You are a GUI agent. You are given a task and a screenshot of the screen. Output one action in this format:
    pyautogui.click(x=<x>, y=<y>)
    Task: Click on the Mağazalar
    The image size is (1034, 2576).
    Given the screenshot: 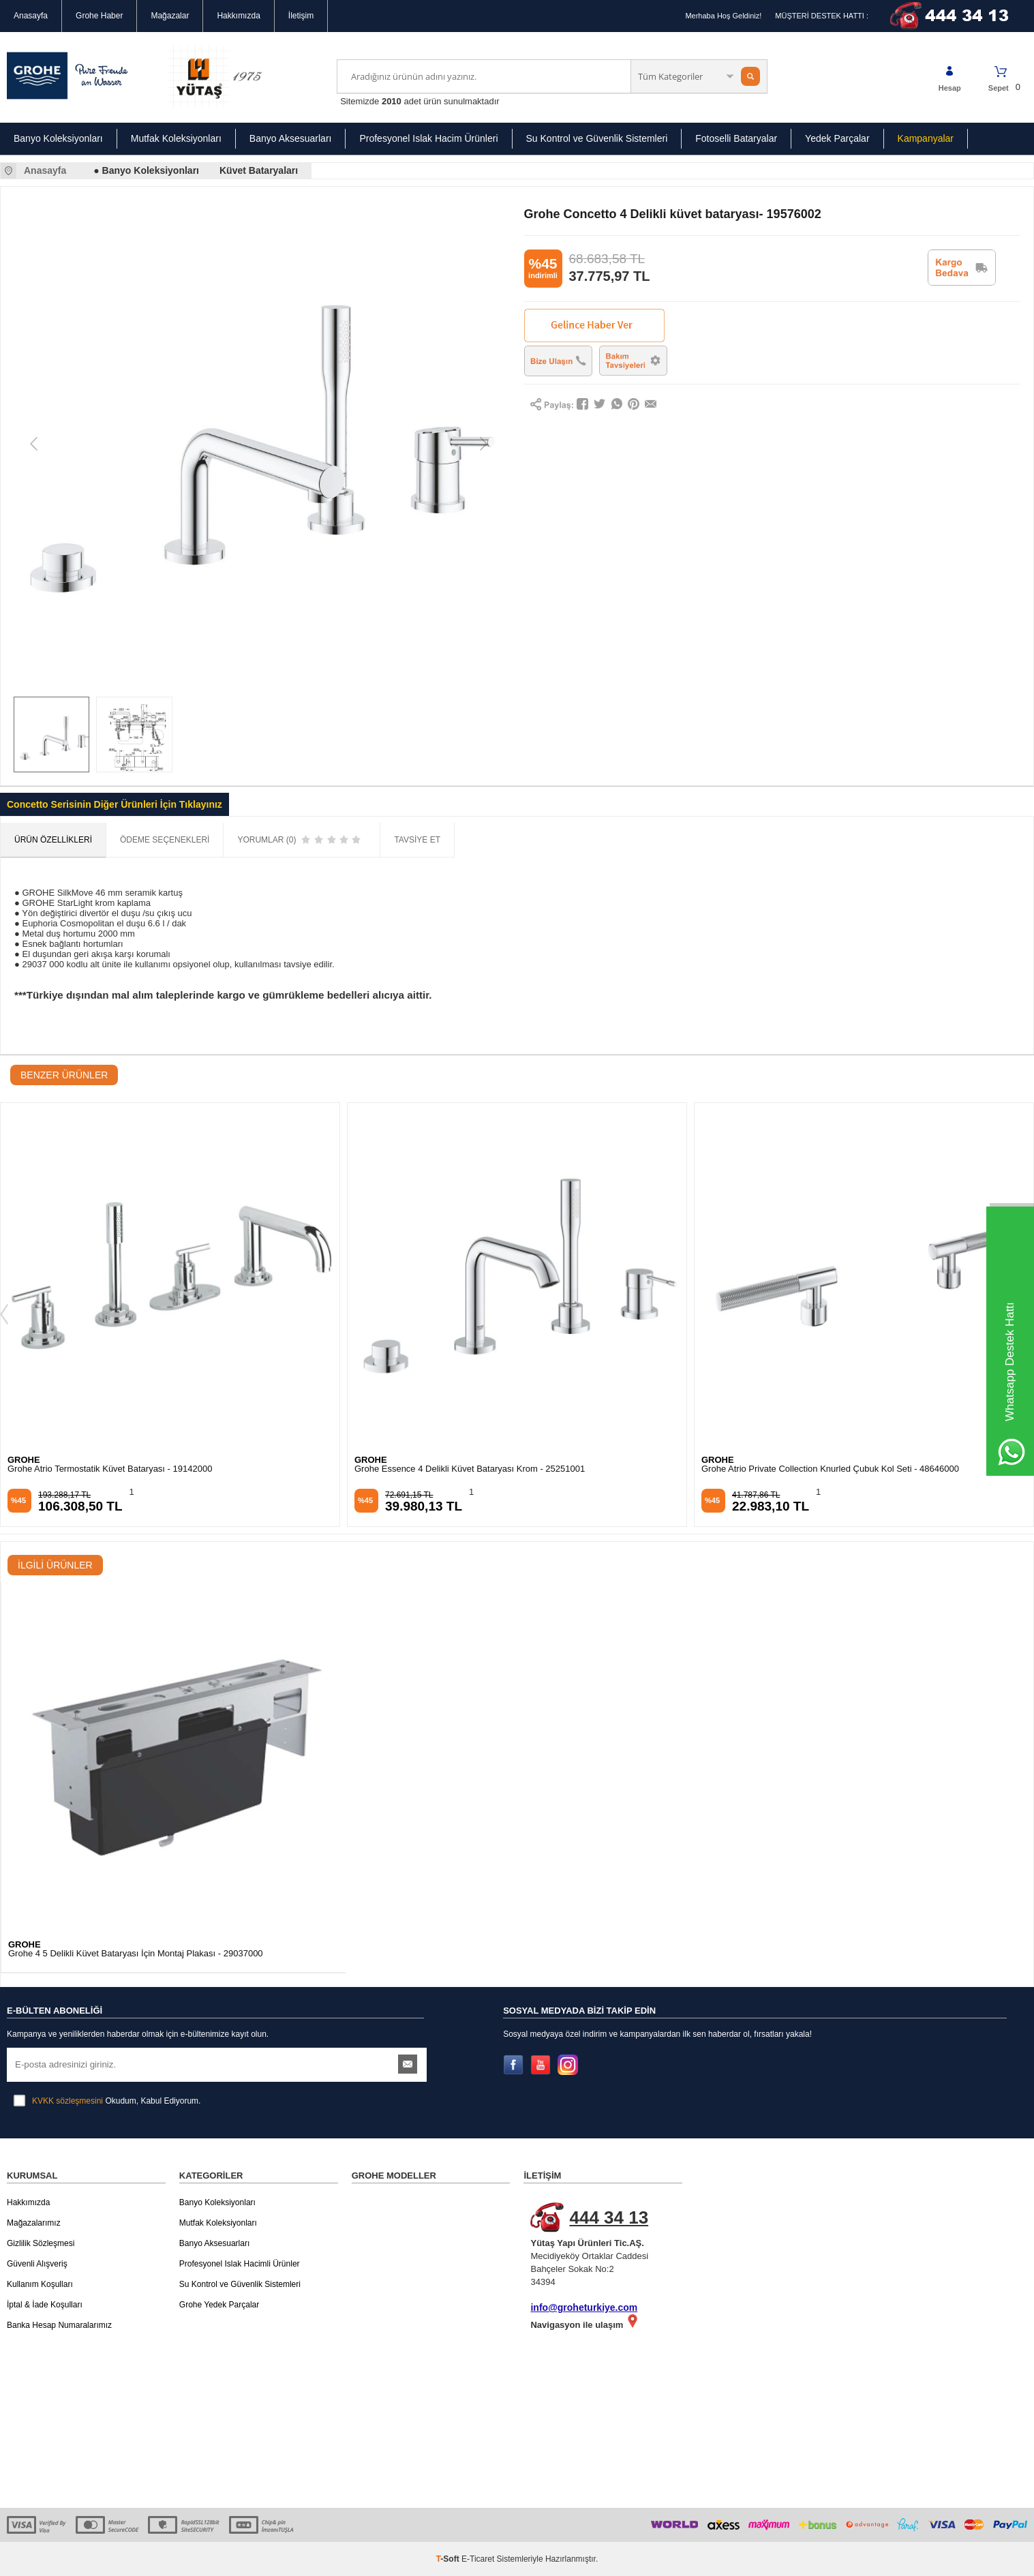 What is the action you would take?
    pyautogui.click(x=170, y=15)
    